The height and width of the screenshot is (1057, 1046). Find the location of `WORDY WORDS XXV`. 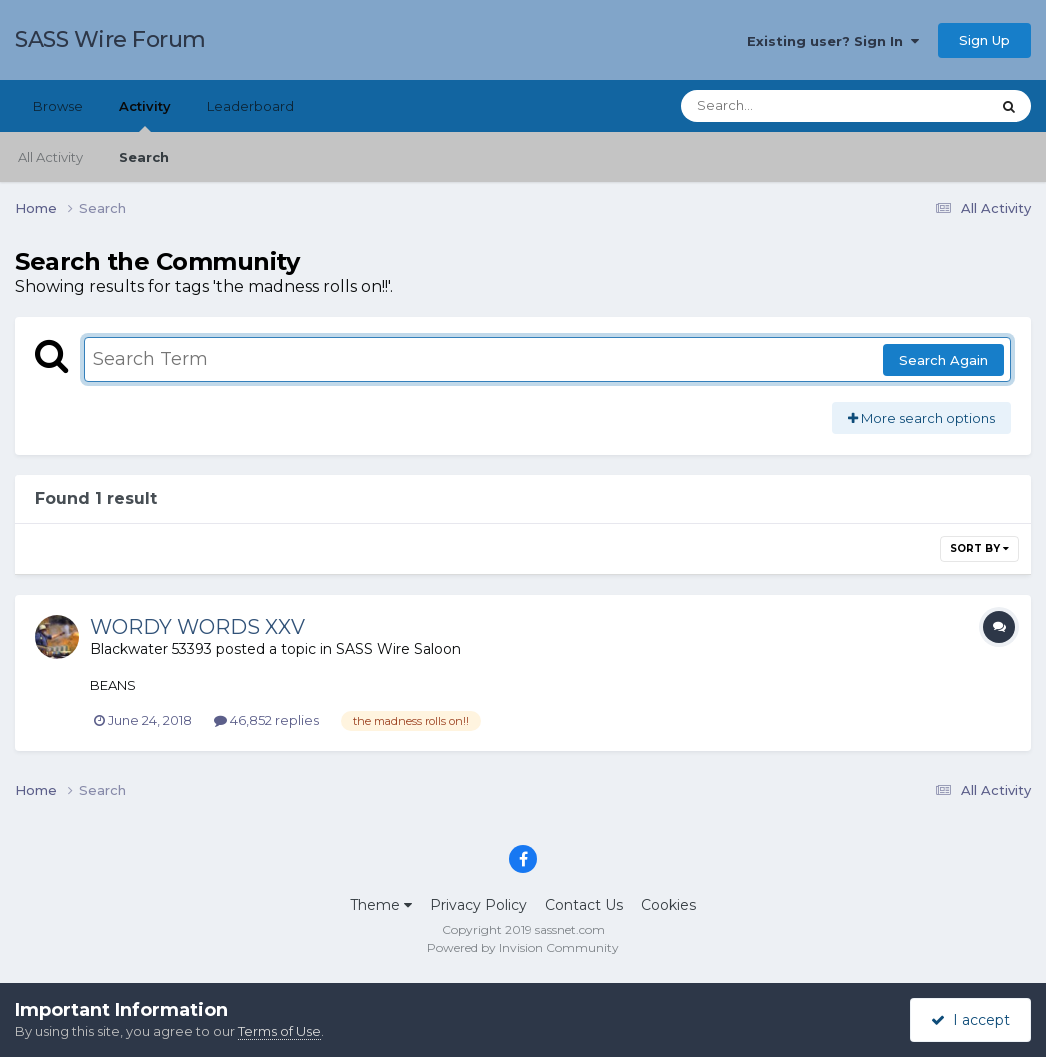

WORDY WORDS XXV is located at coordinates (197, 627).